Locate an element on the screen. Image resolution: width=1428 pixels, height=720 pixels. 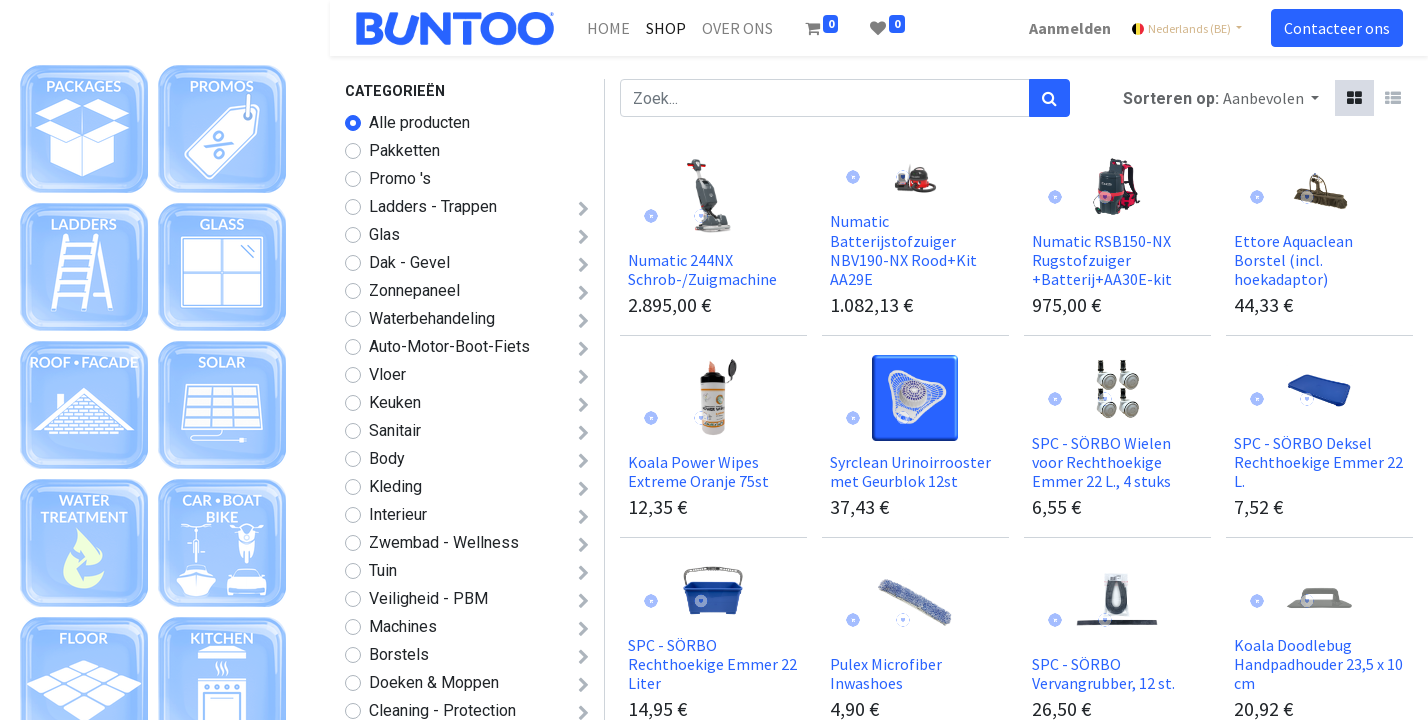
Alle producten is located at coordinates (419, 122).